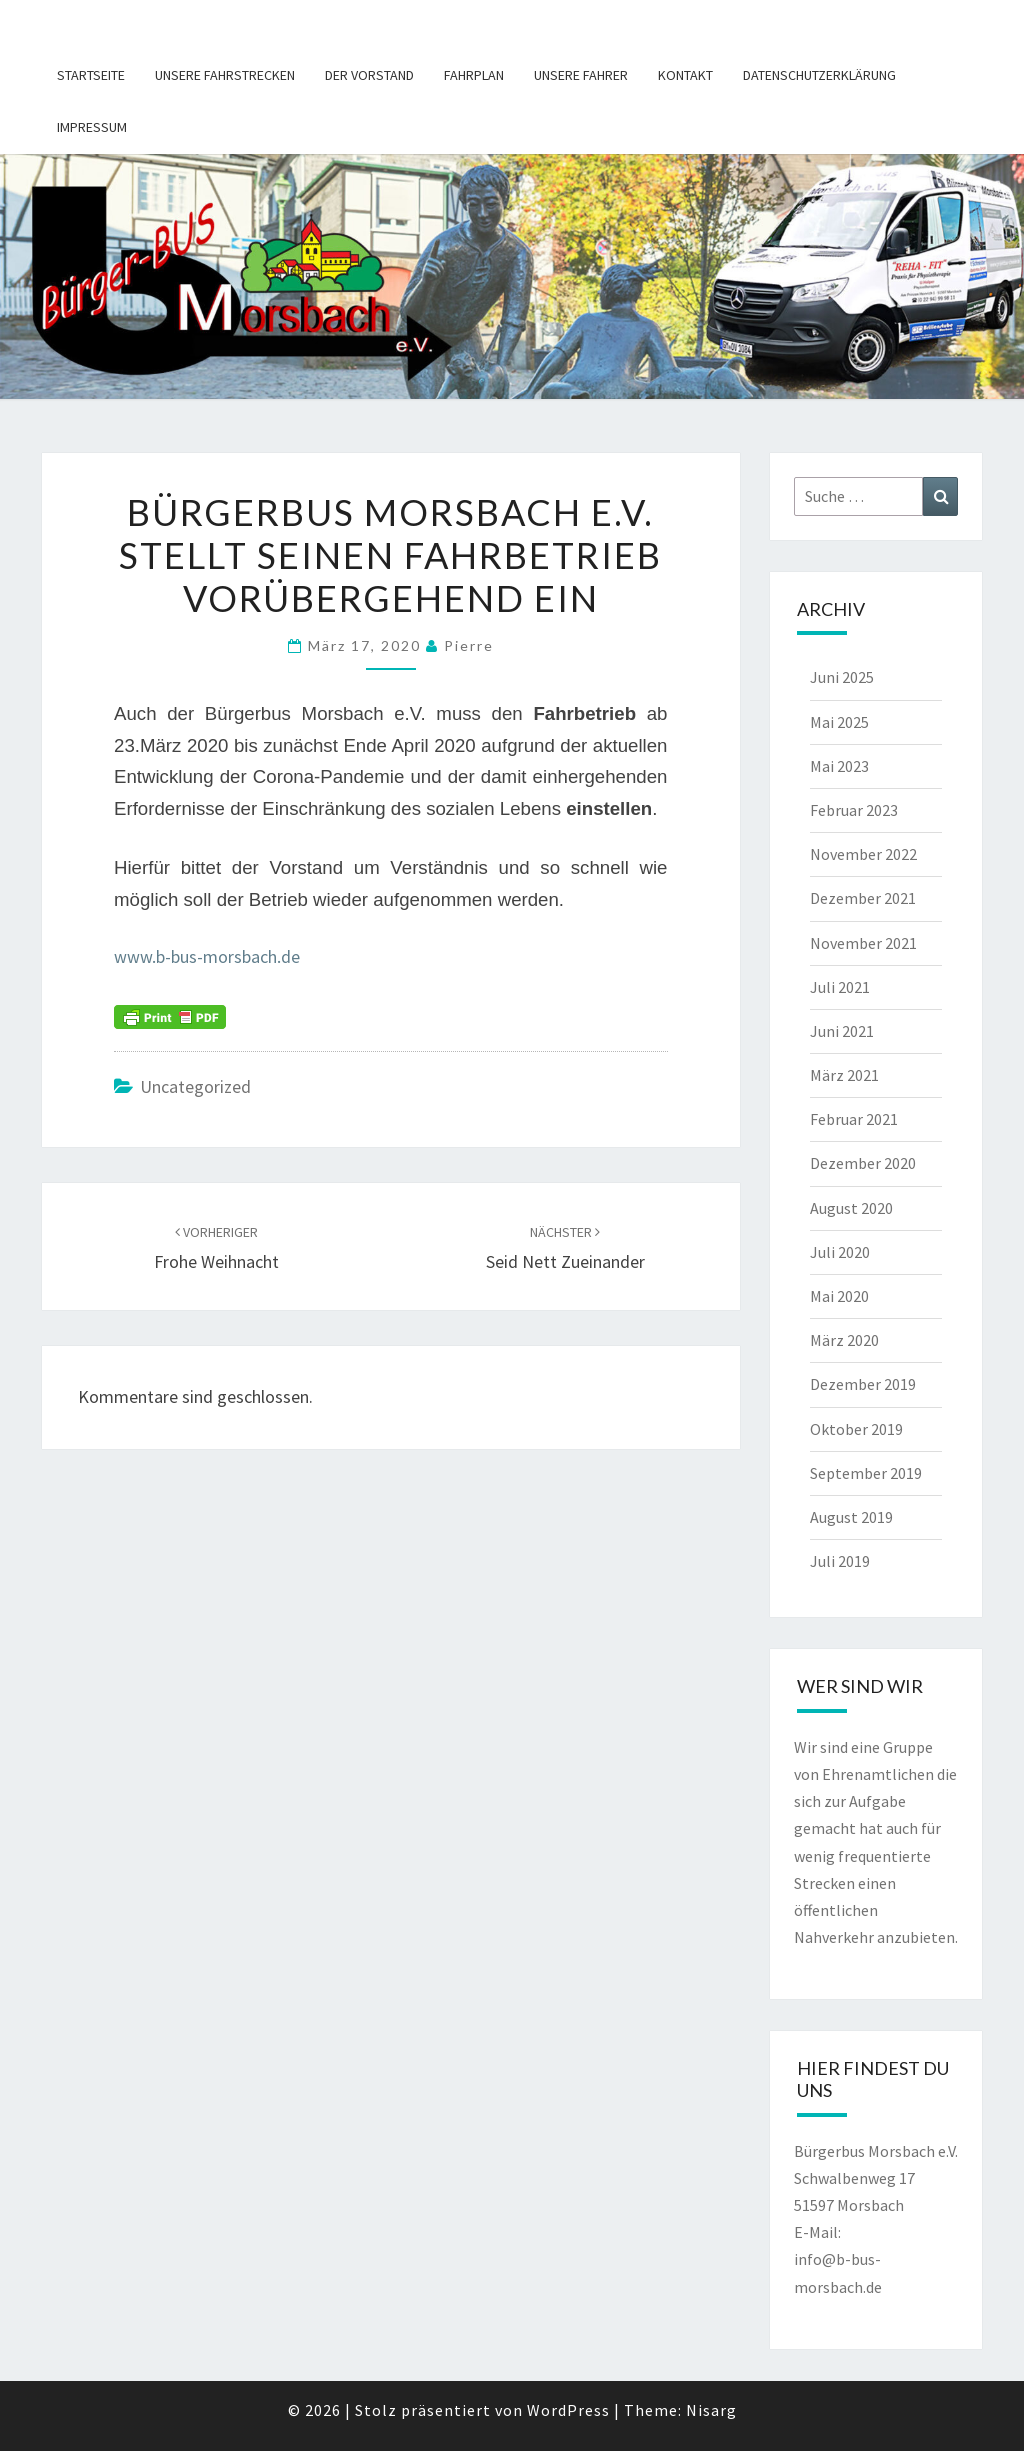  I want to click on Juli 2021, so click(840, 987).